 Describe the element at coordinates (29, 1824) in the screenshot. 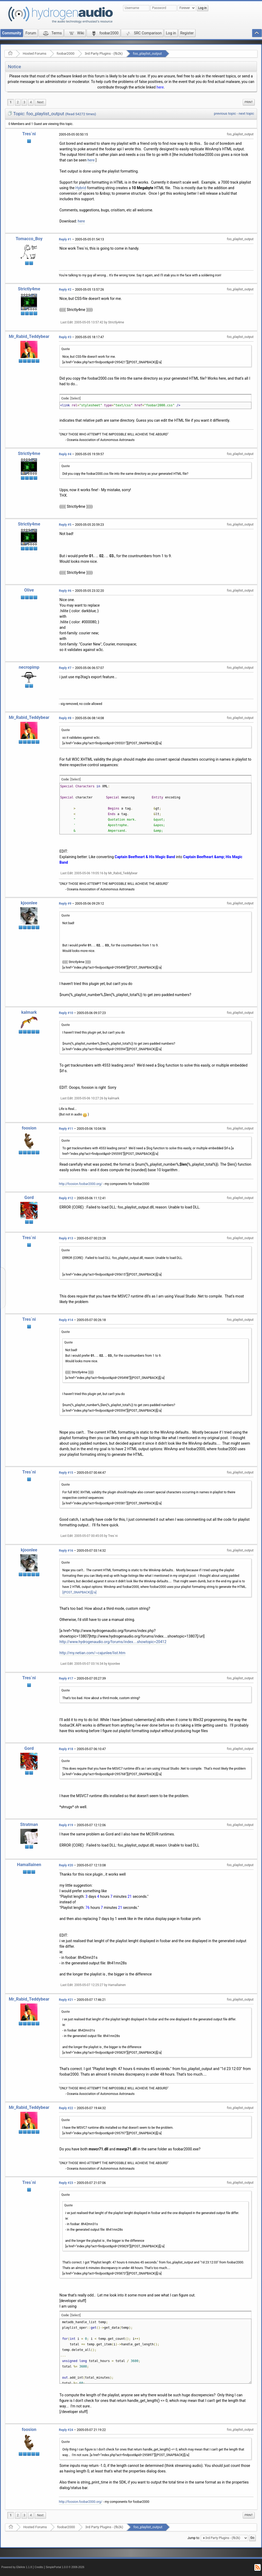

I see `Stratman` at that location.